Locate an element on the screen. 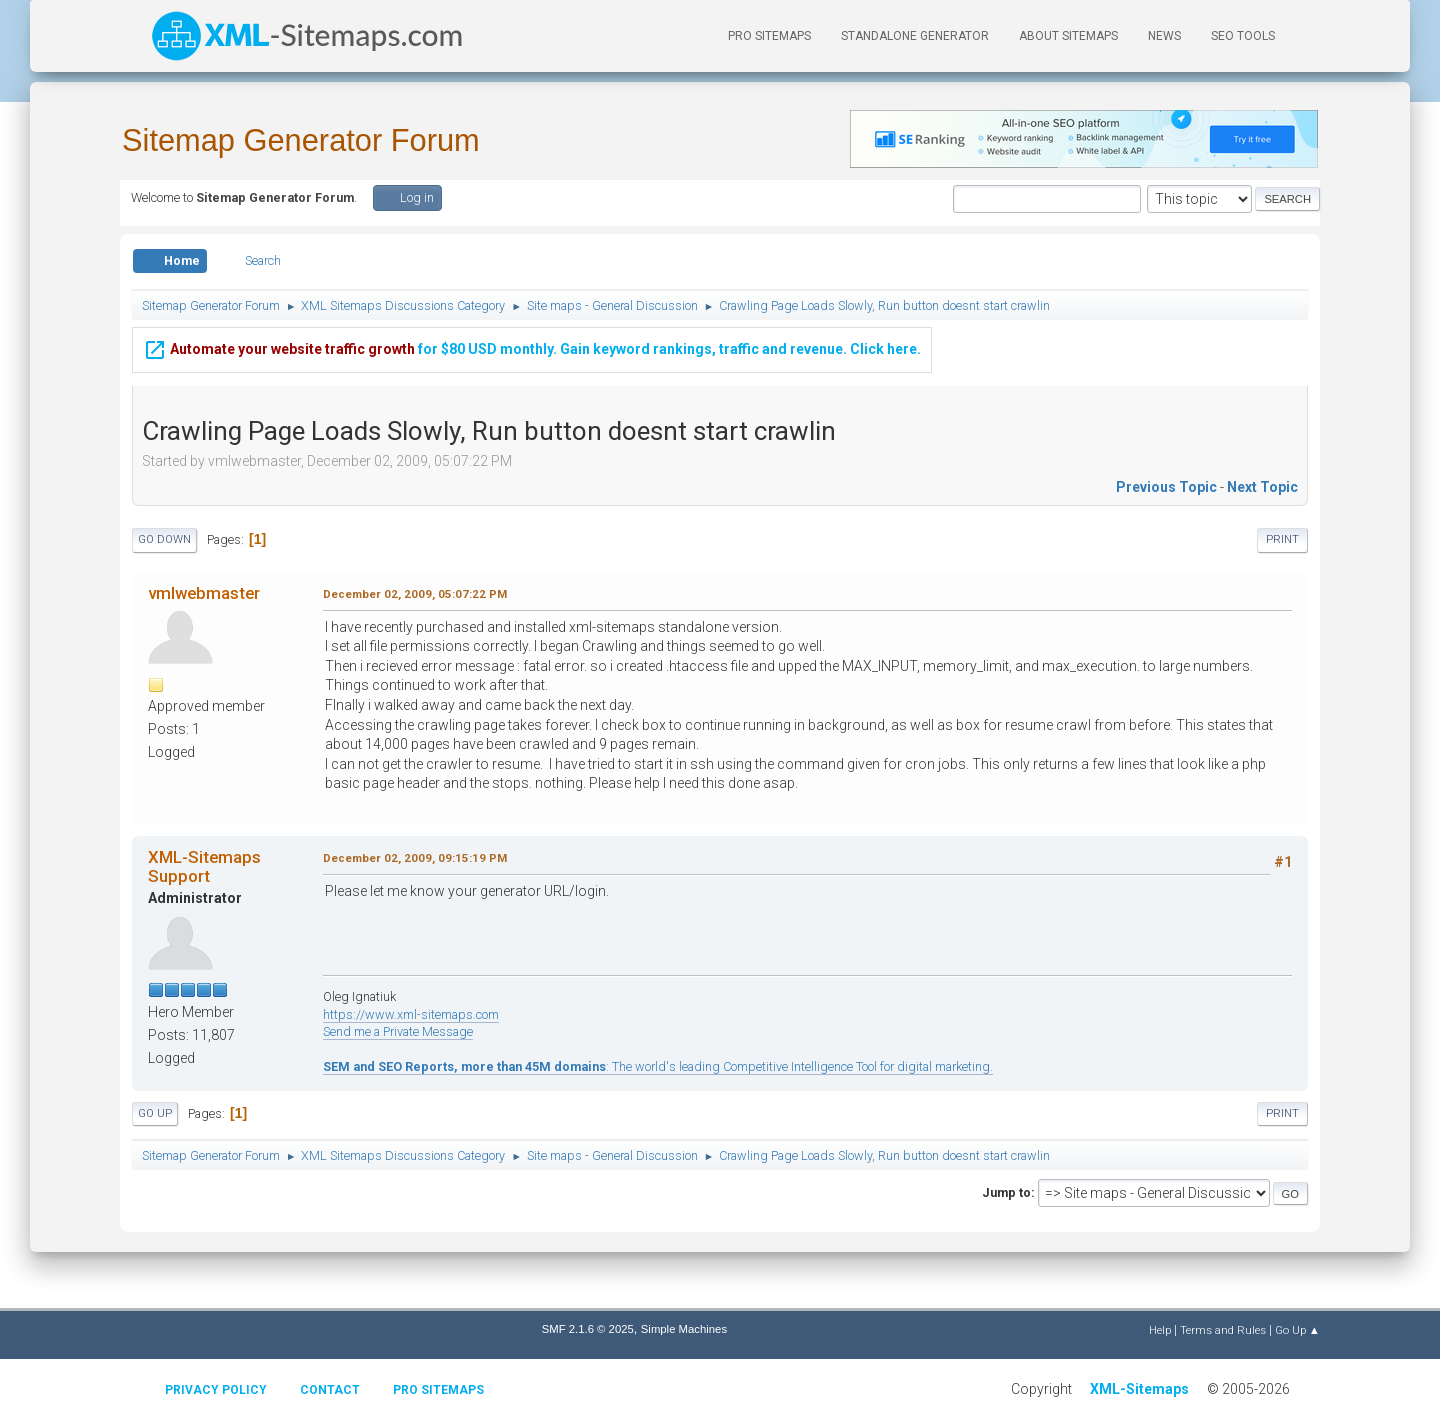 The width and height of the screenshot is (1440, 1419). Send me a Private Message is located at coordinates (398, 1031).